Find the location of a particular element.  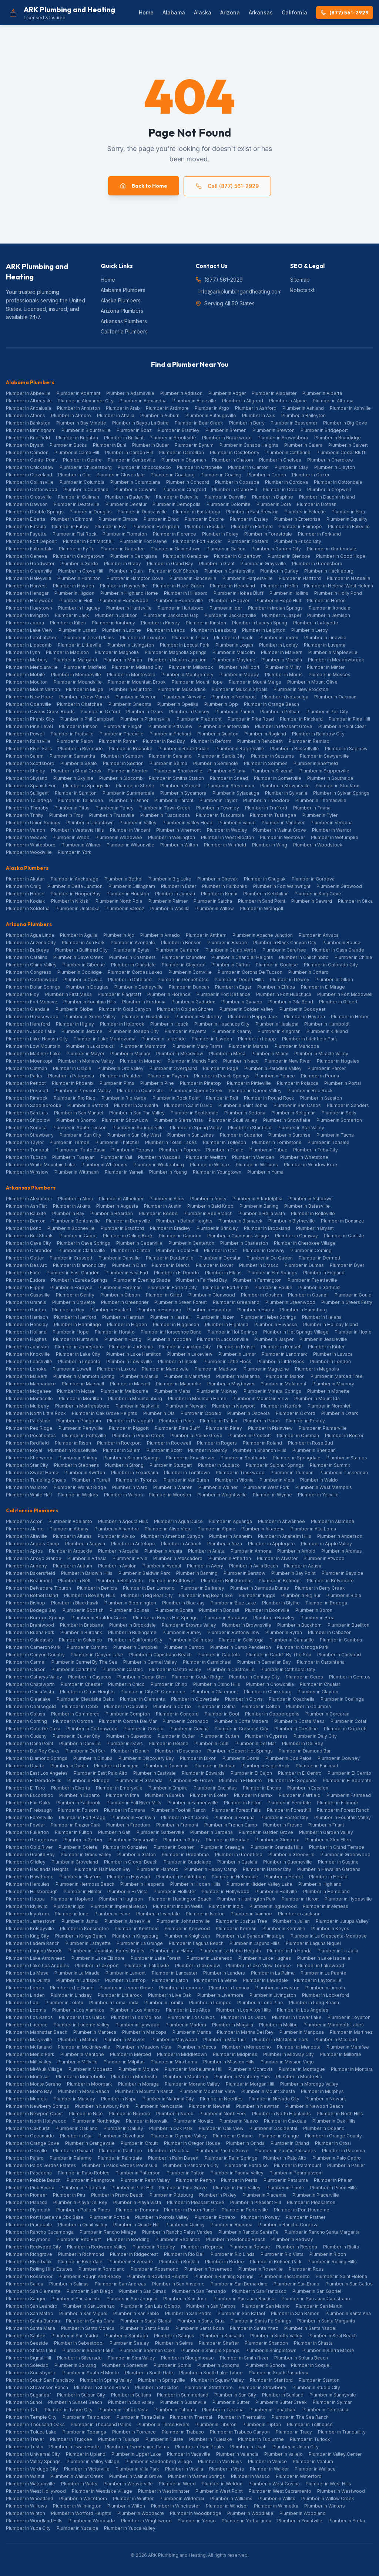

Plumber in Hawaiian Gardens is located at coordinates (328, 1869).